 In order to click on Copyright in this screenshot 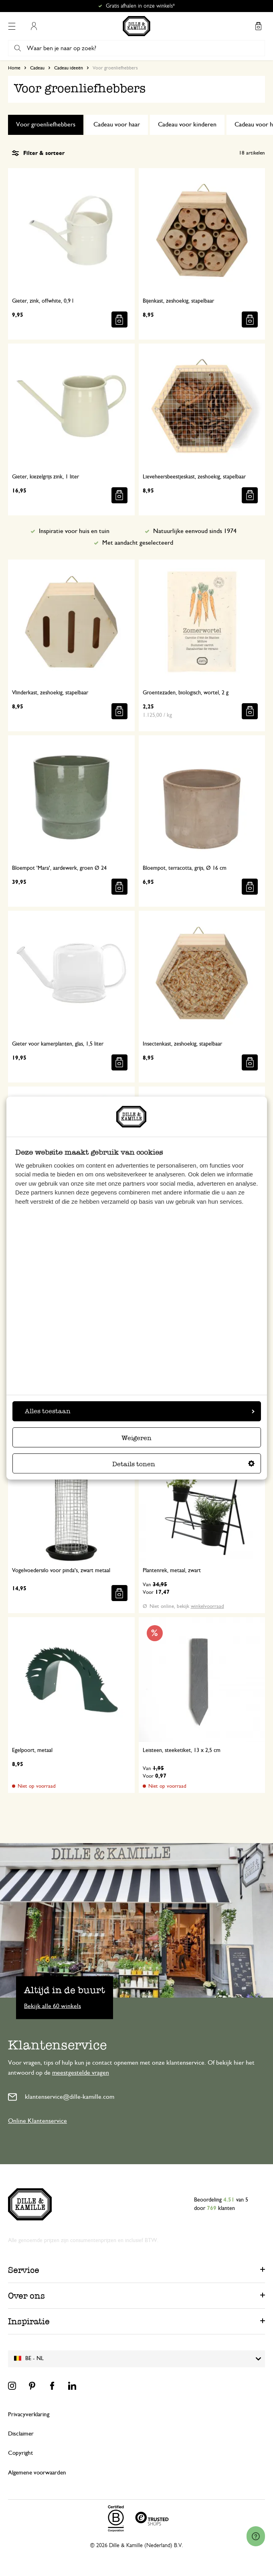, I will do `click(20, 2453)`.